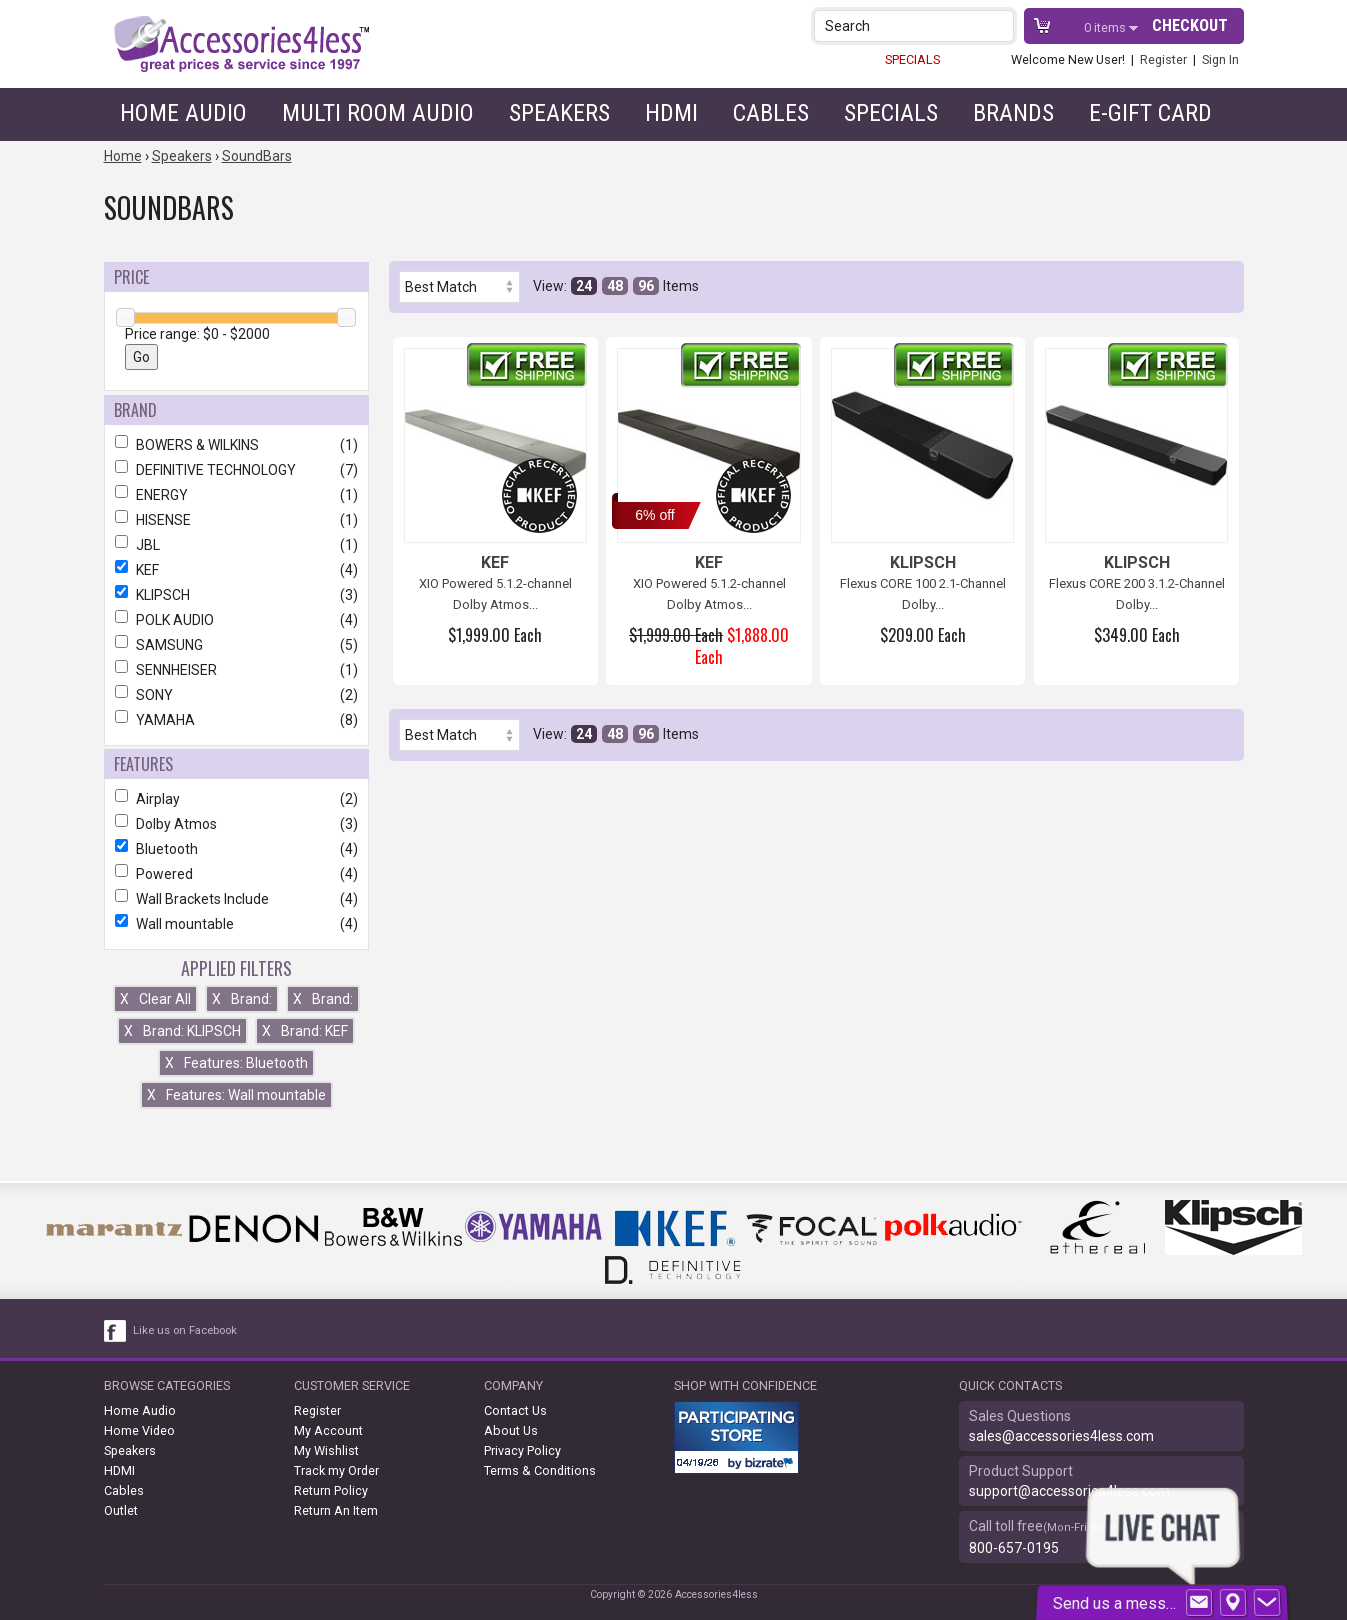 This screenshot has width=1347, height=1620. I want to click on Cables, so click(771, 113).